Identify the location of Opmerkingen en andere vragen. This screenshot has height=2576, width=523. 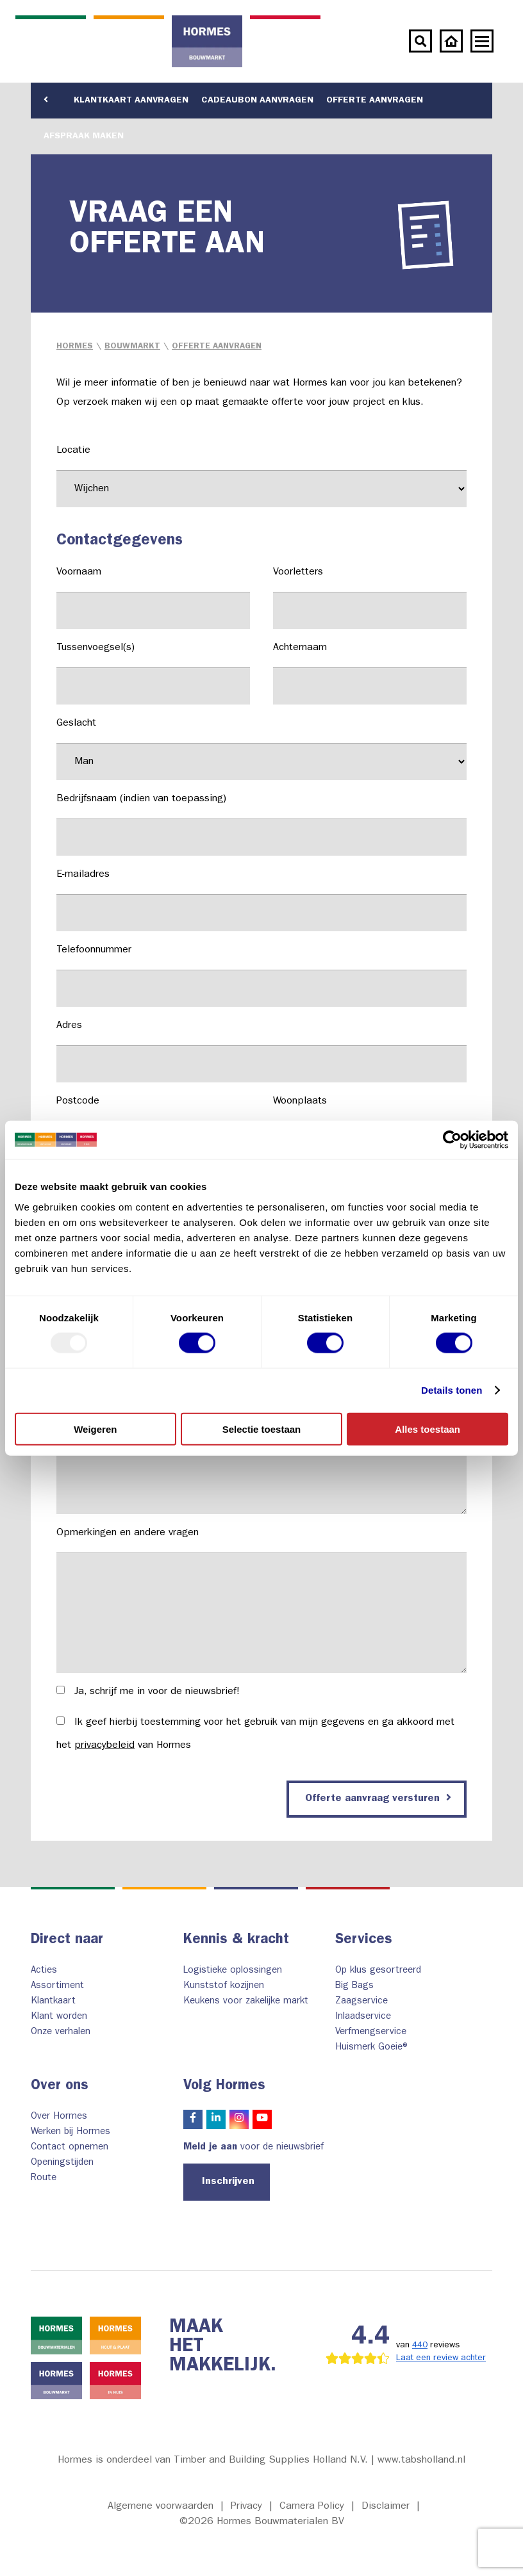
(261, 1600).